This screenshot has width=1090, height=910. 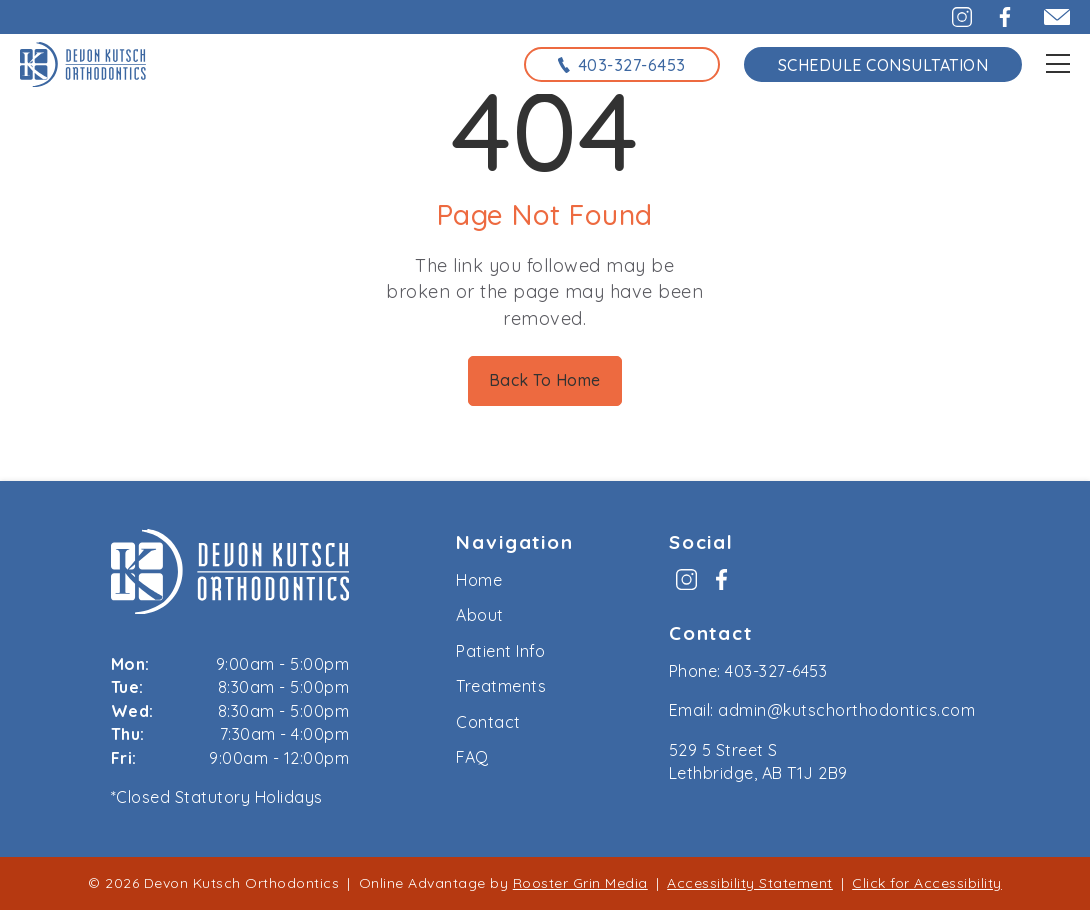 What do you see at coordinates (758, 761) in the screenshot?
I see `529 5 Street S Lethbridge, AB T1J 2B9 [map to kutsch orthodontics, lethbridge, alberta]` at bounding box center [758, 761].